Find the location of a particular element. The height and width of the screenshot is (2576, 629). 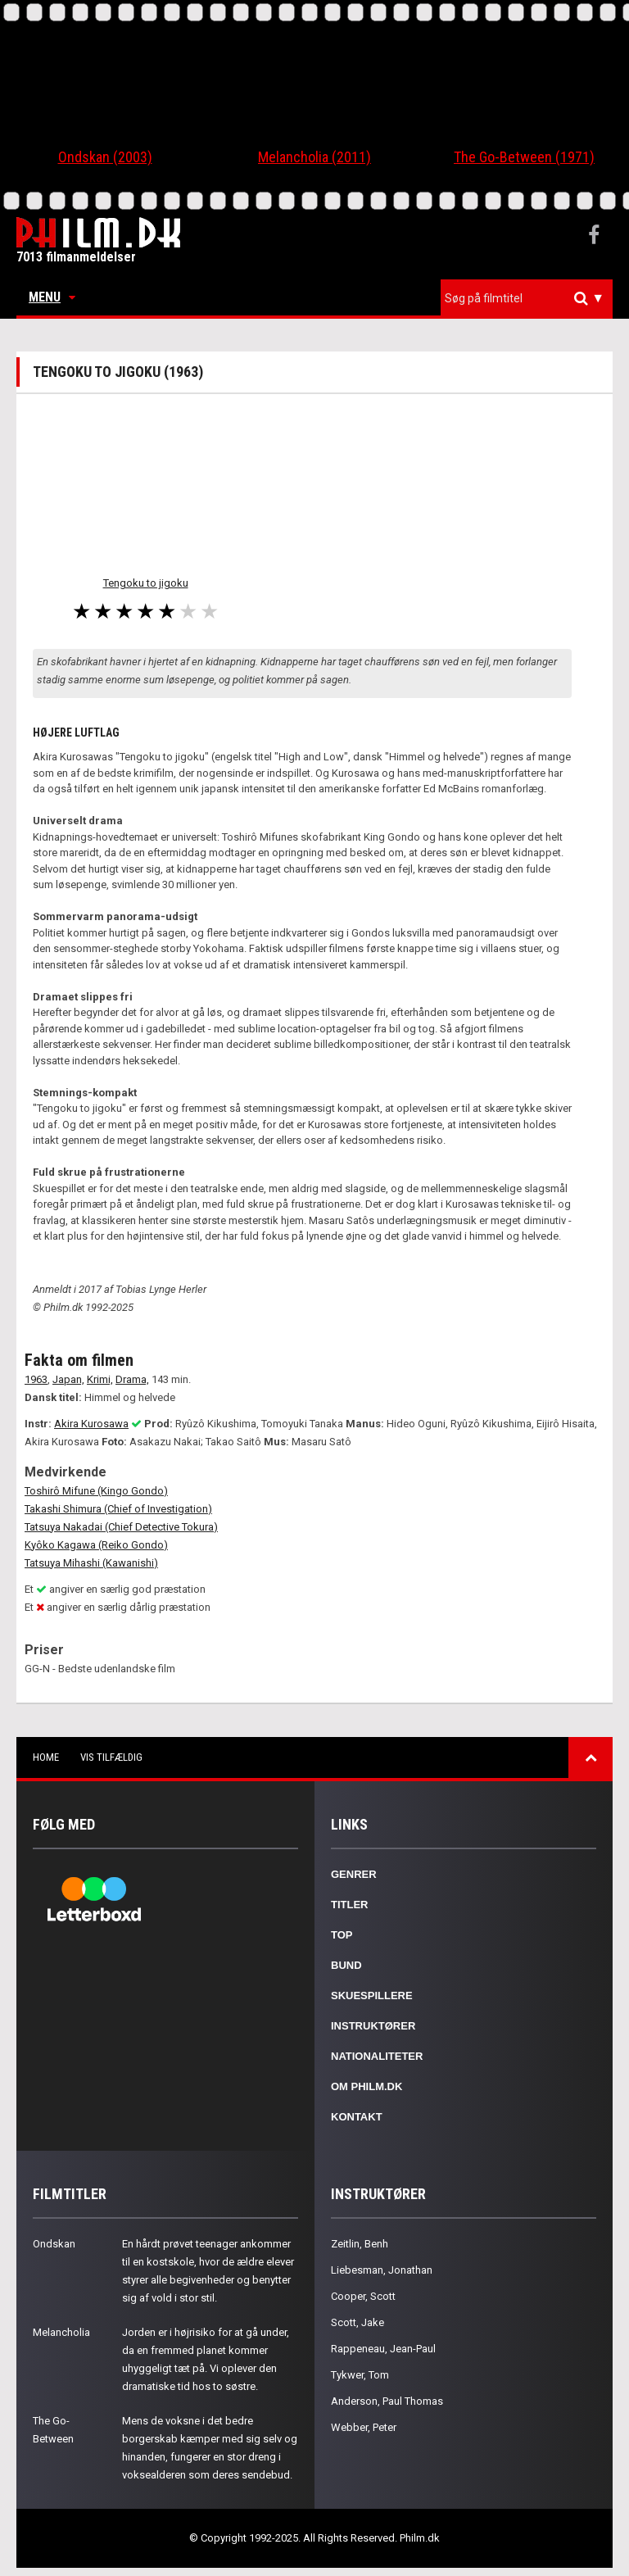

Nationaliteter is located at coordinates (377, 2056).